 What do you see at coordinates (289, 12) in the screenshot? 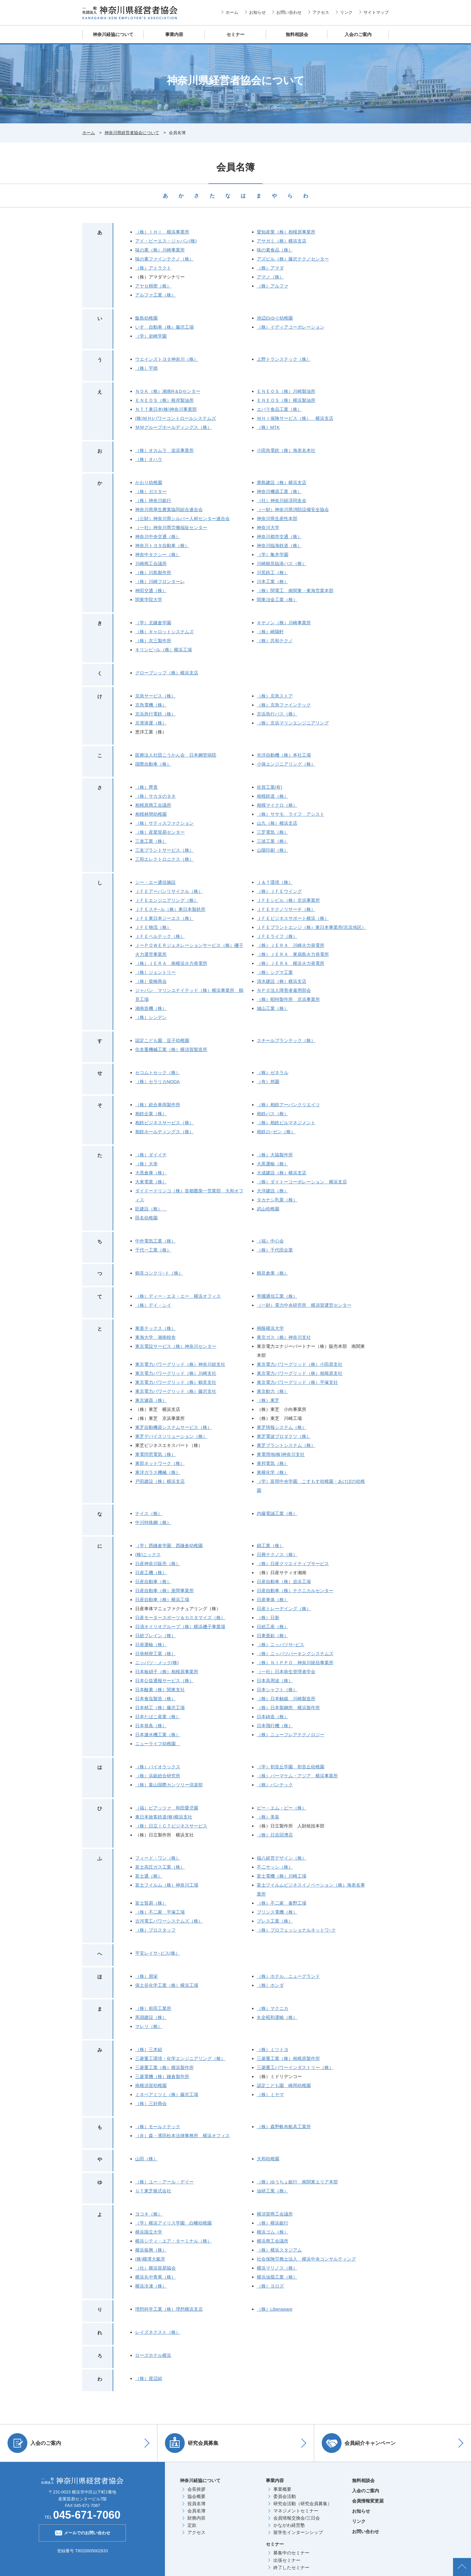
I see `お問い合わせ` at bounding box center [289, 12].